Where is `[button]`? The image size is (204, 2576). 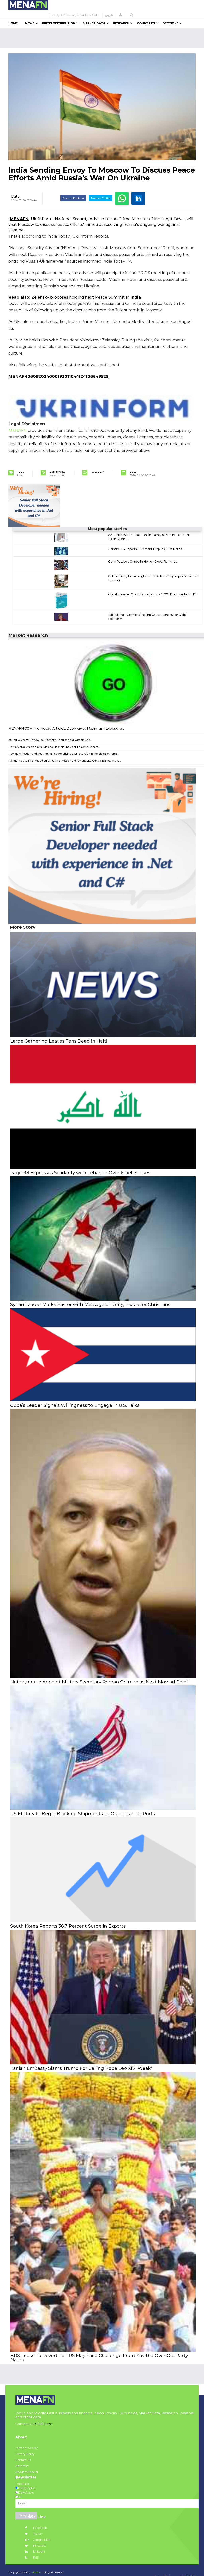
[button] is located at coordinates (120, 15).